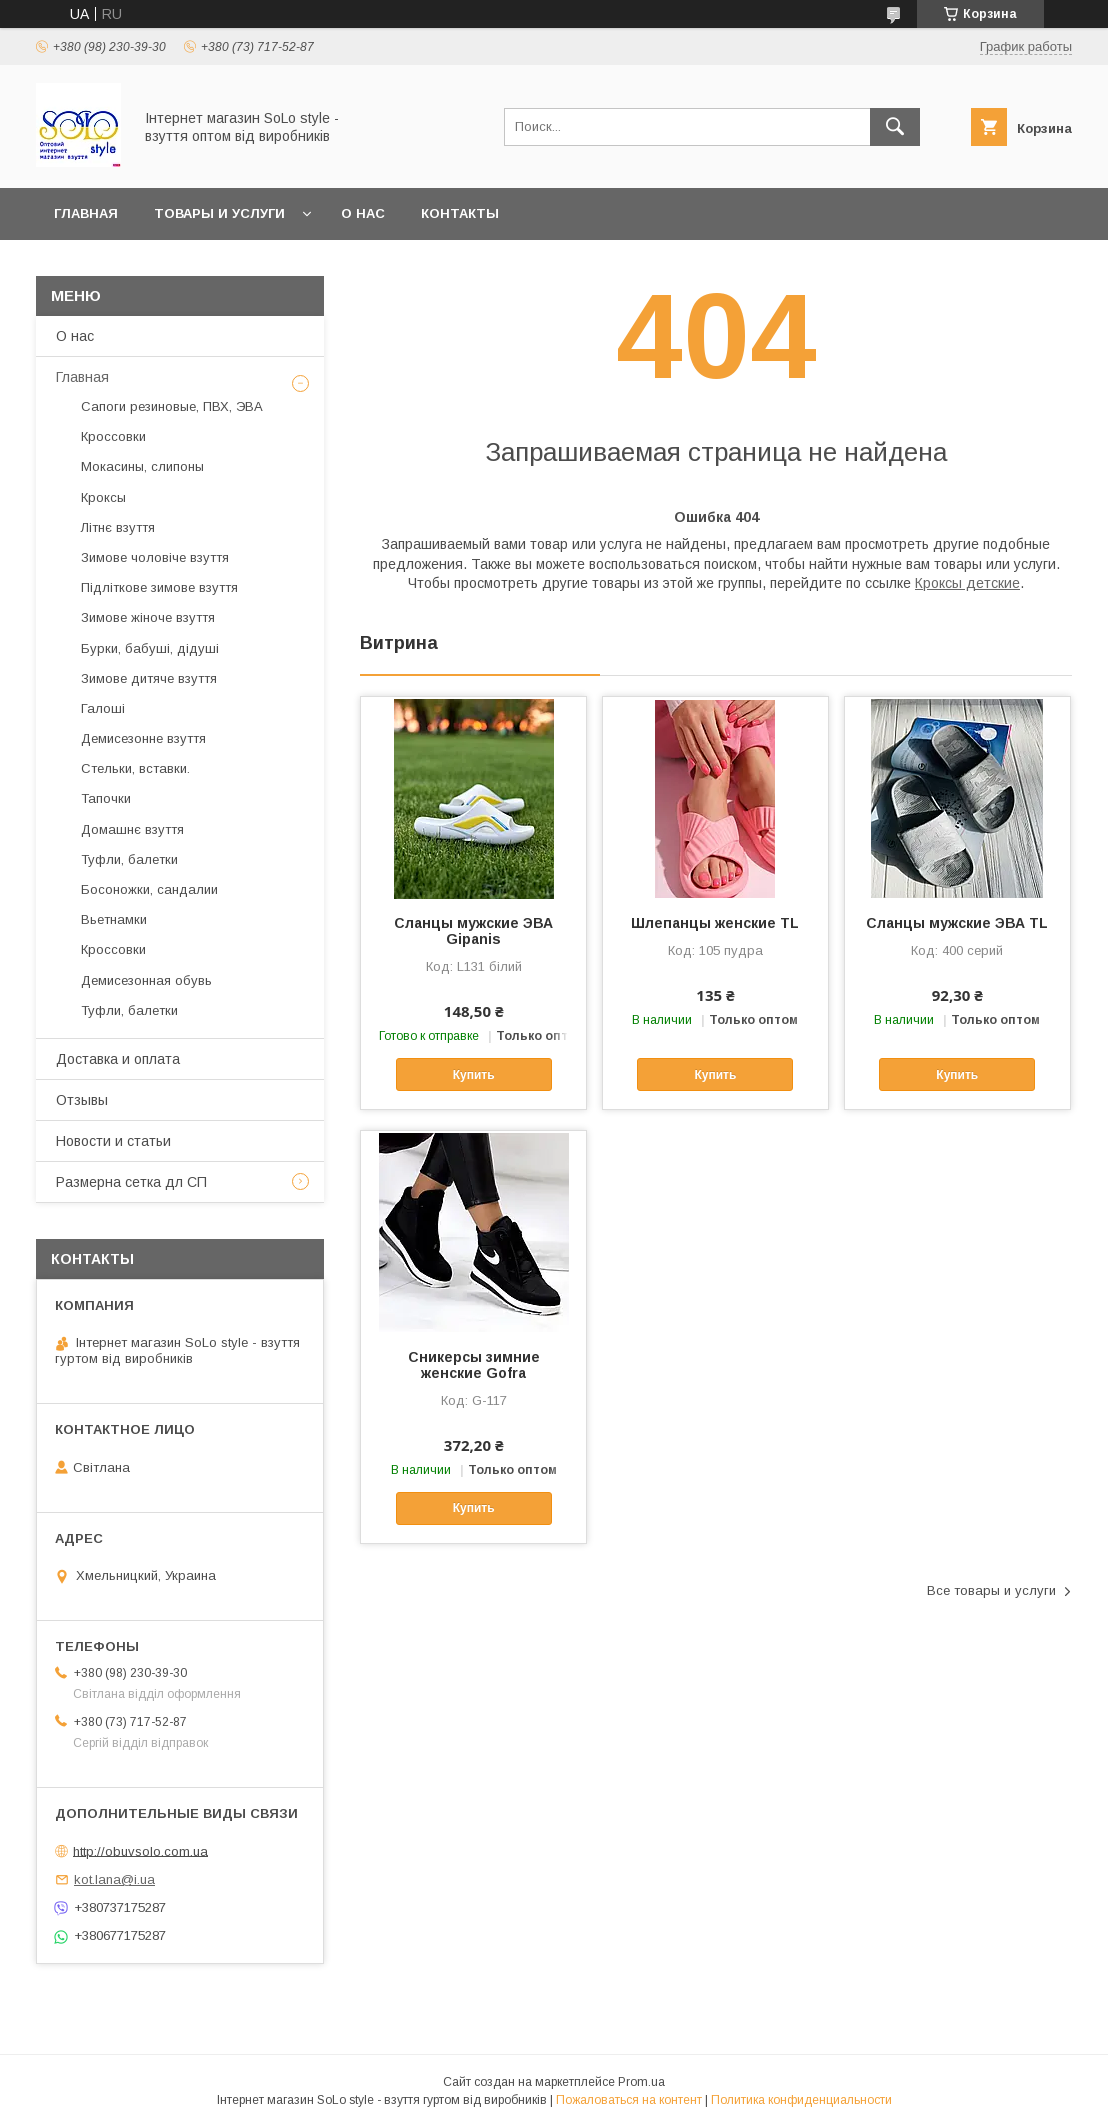  Describe the element at coordinates (172, 406) in the screenshot. I see `Сапоги резиновые, ПВХ, ЭВА` at that location.